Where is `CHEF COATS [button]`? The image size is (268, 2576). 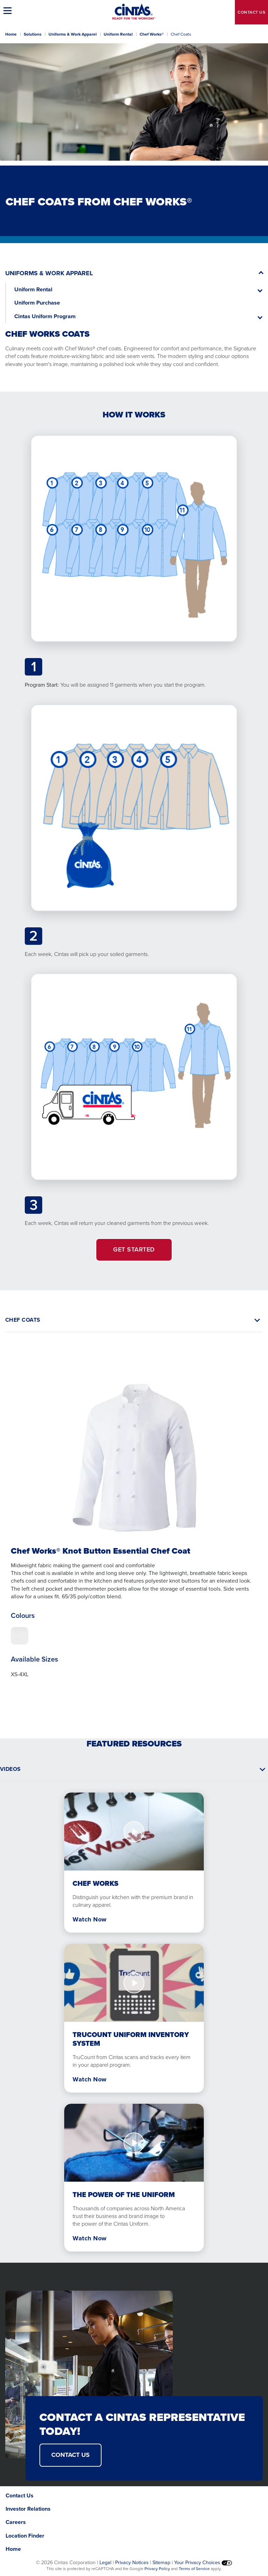
CHEF COATS [button] is located at coordinates (22, 1320).